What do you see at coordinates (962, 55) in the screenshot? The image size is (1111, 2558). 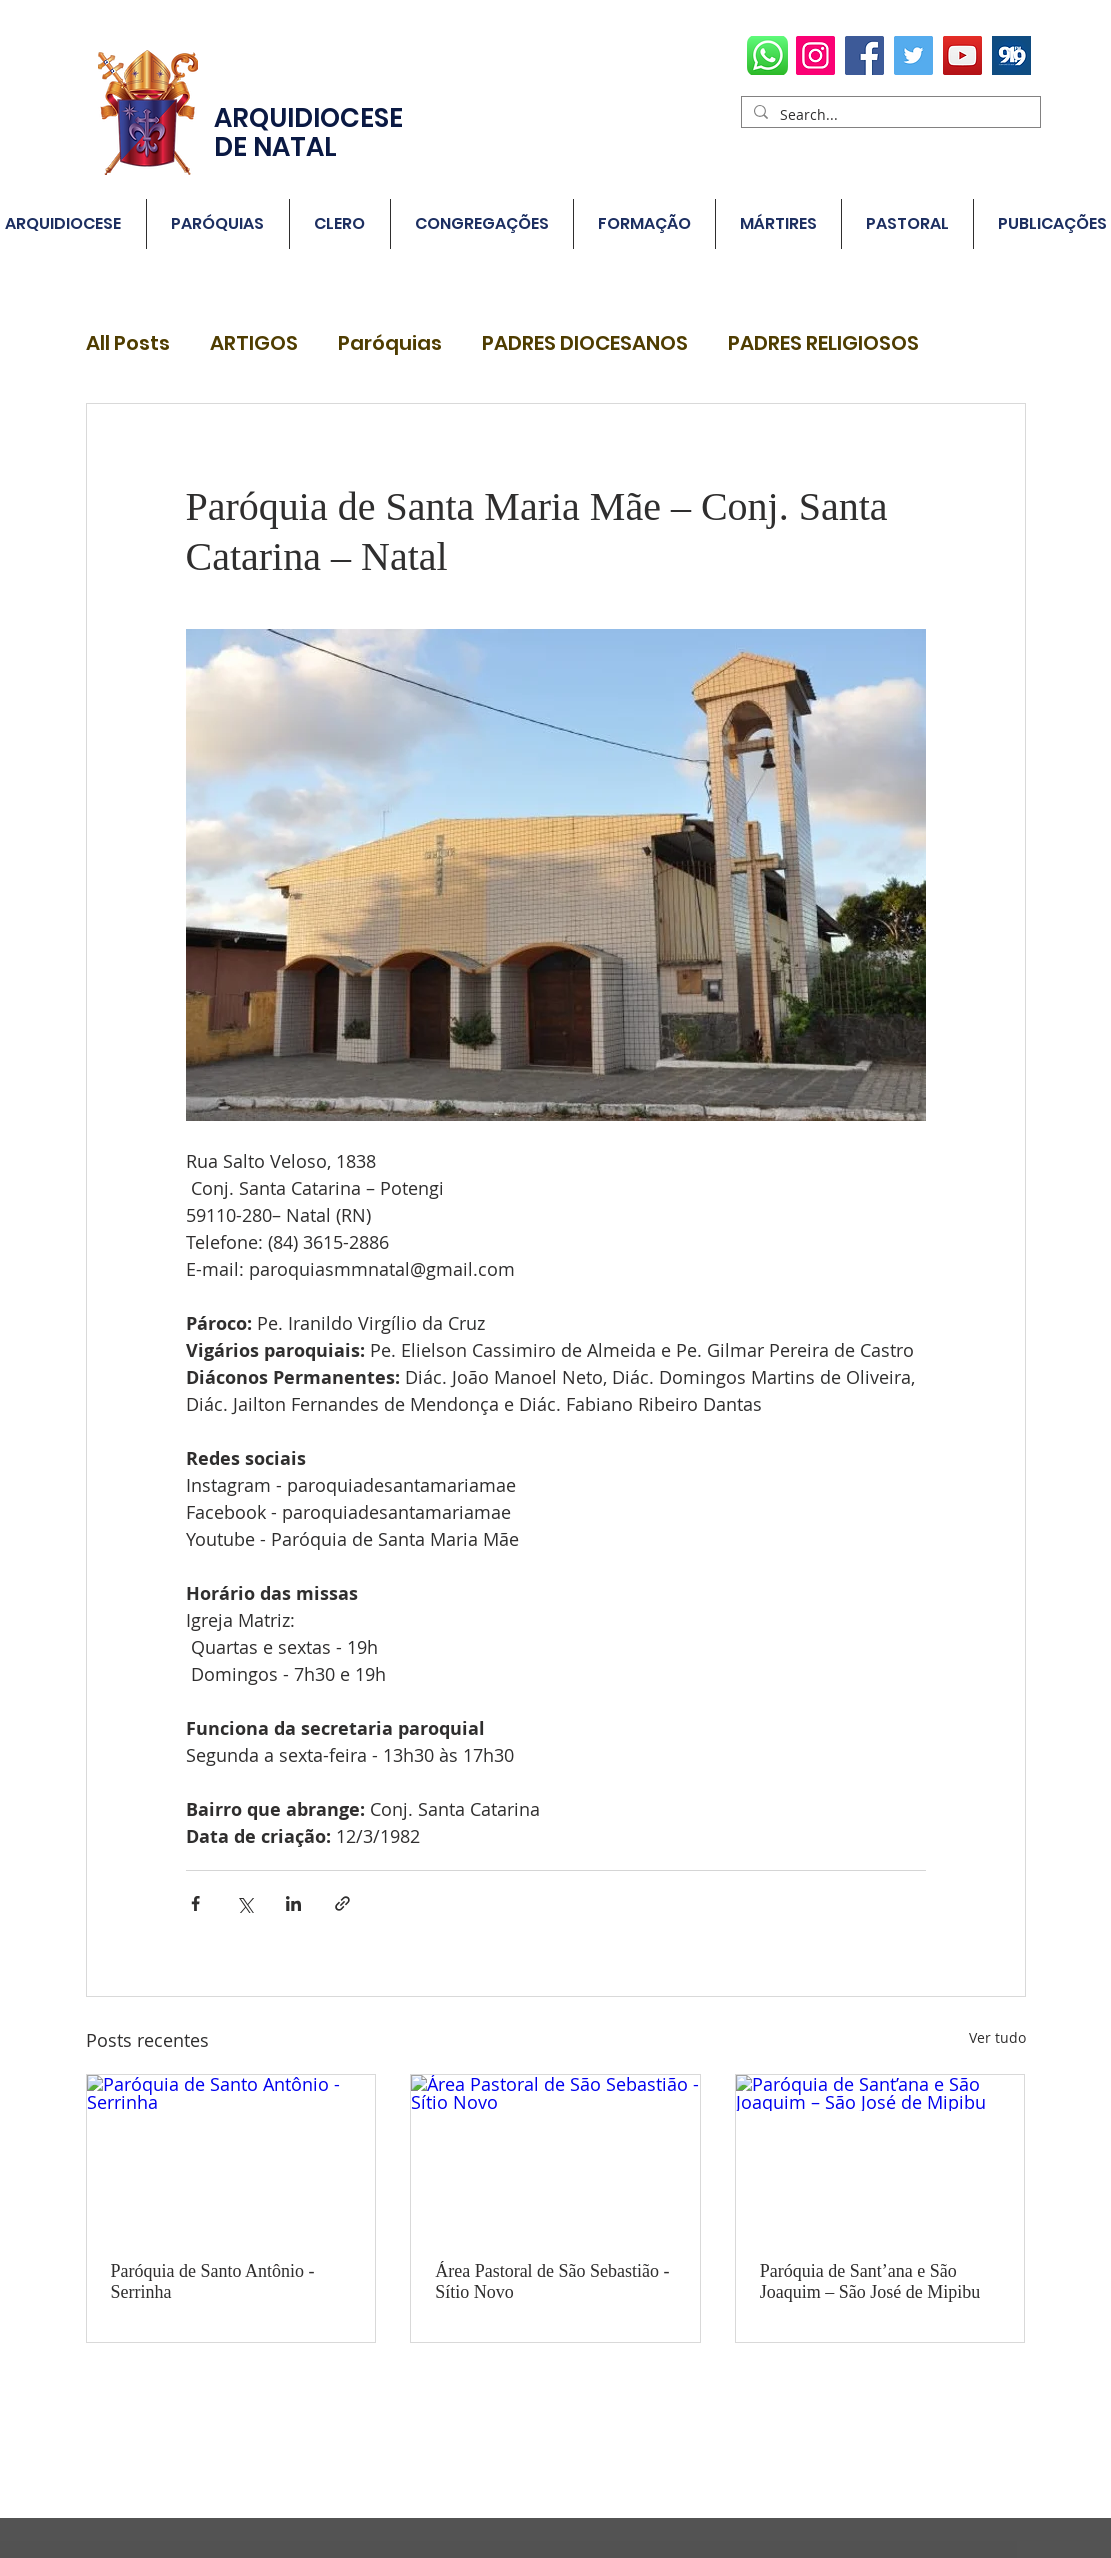 I see `[YouTube]` at bounding box center [962, 55].